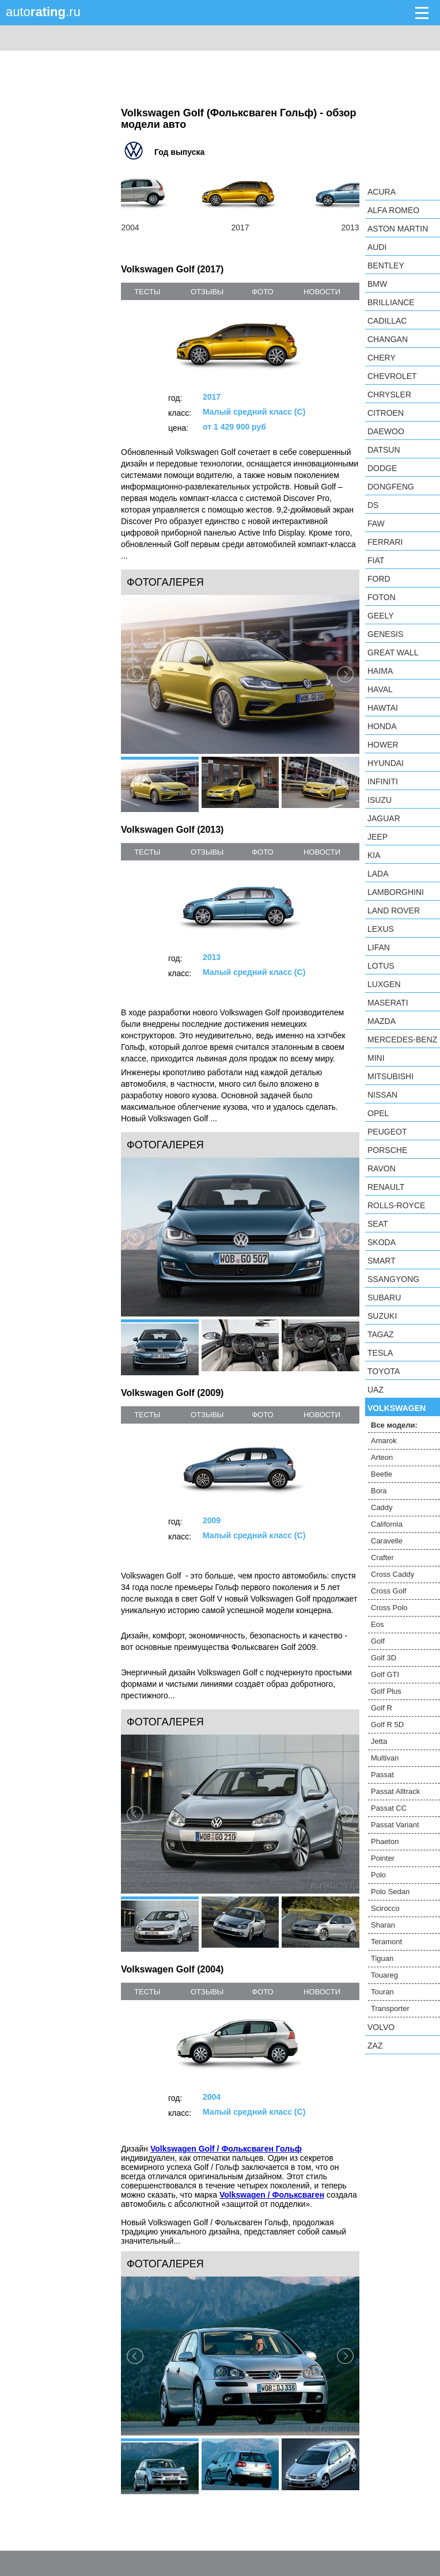 Image resolution: width=440 pixels, height=2576 pixels. I want to click on Cross Golf, so click(388, 1591).